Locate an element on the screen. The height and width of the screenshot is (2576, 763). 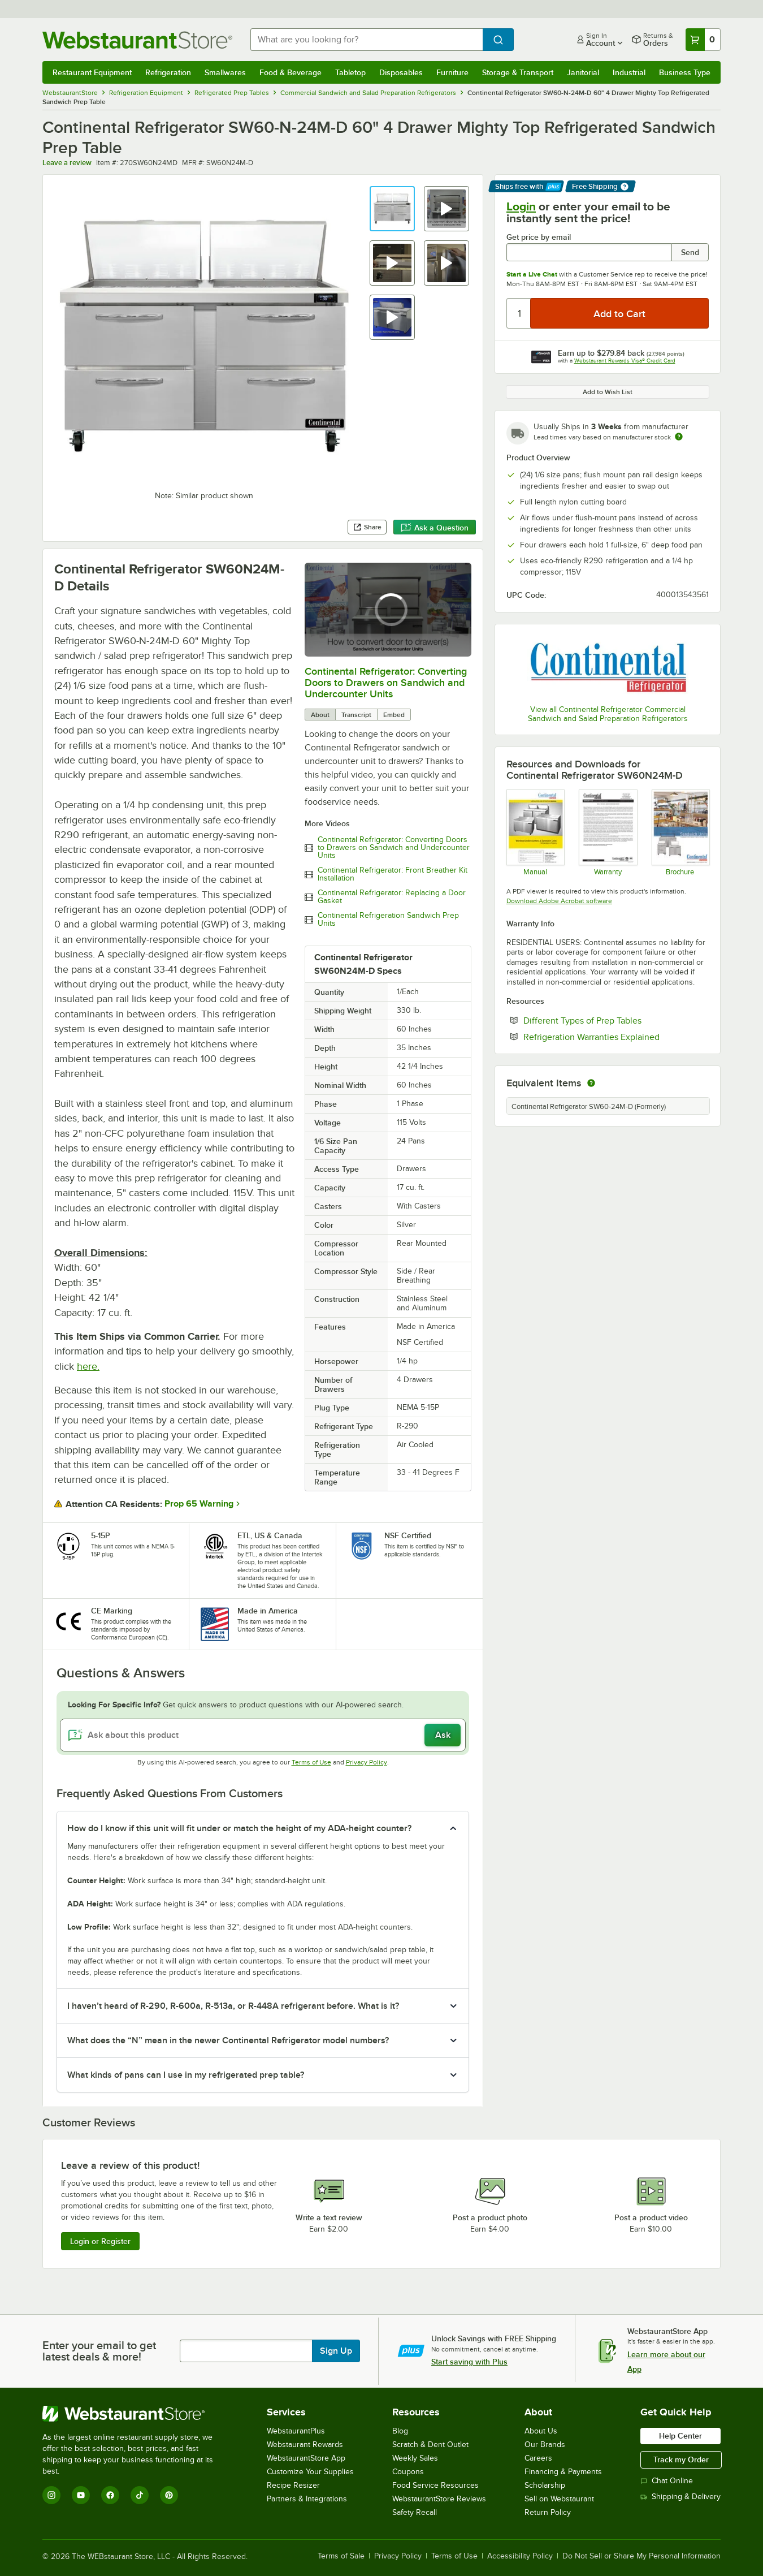
Share is located at coordinates (367, 527).